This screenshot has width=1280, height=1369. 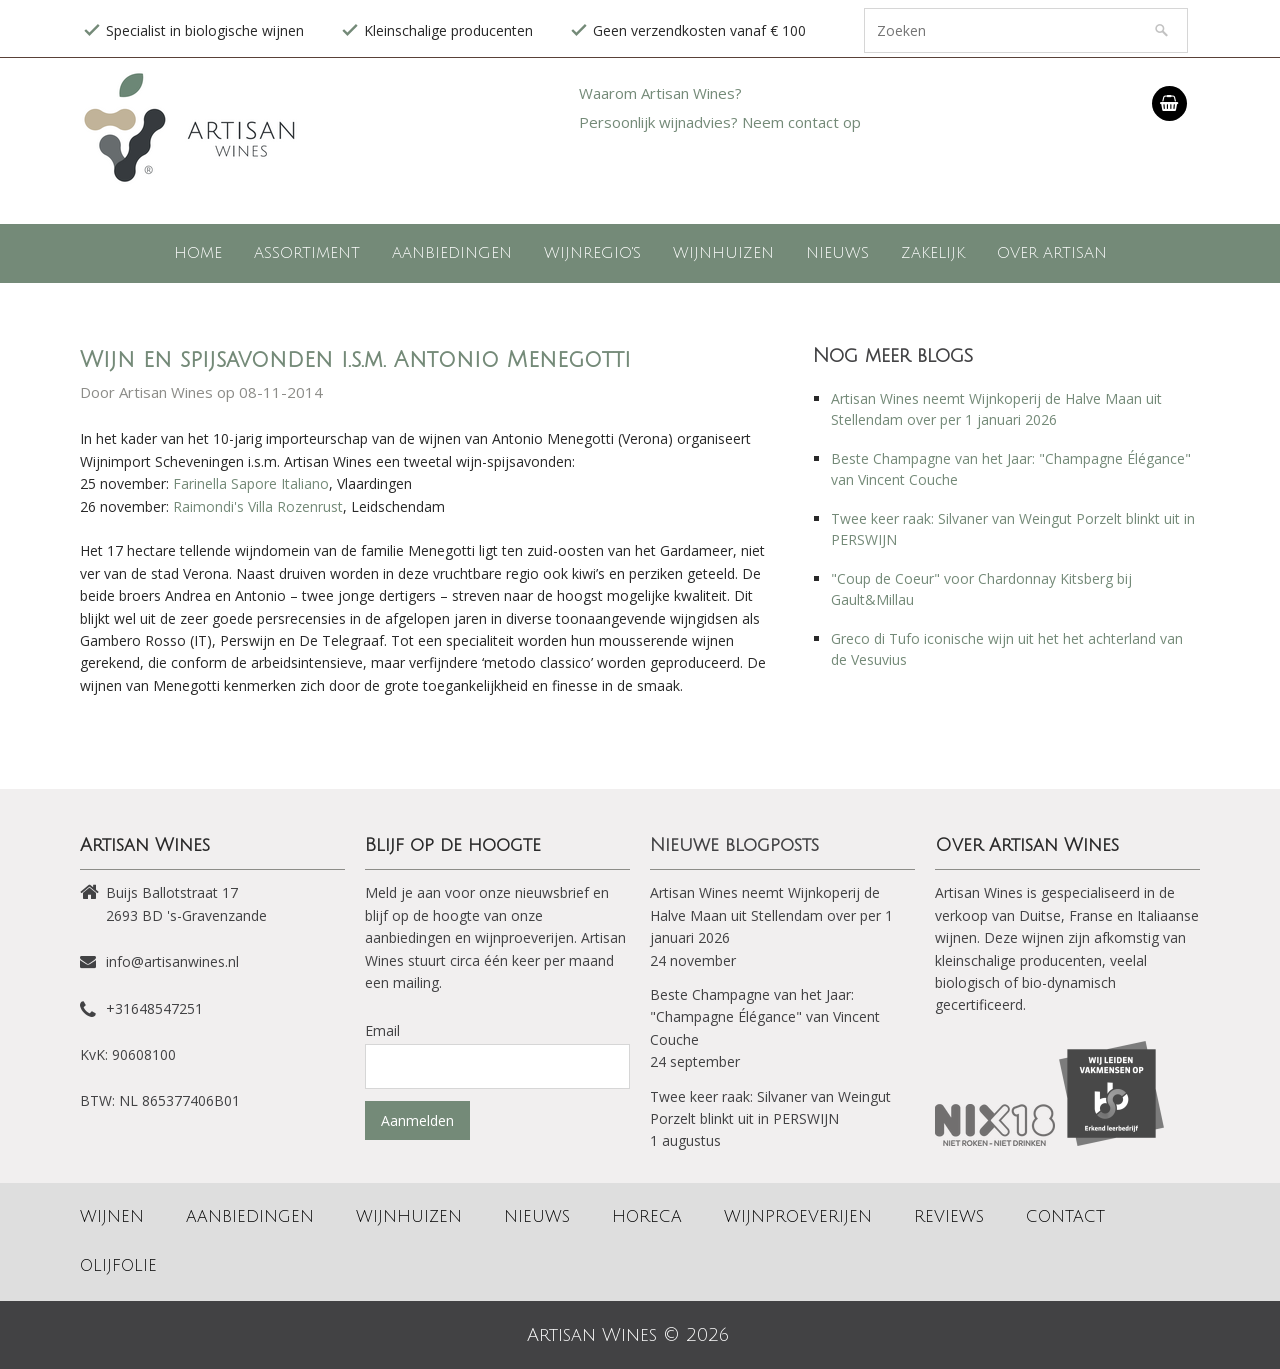 What do you see at coordinates (198, 253) in the screenshot?
I see `Home` at bounding box center [198, 253].